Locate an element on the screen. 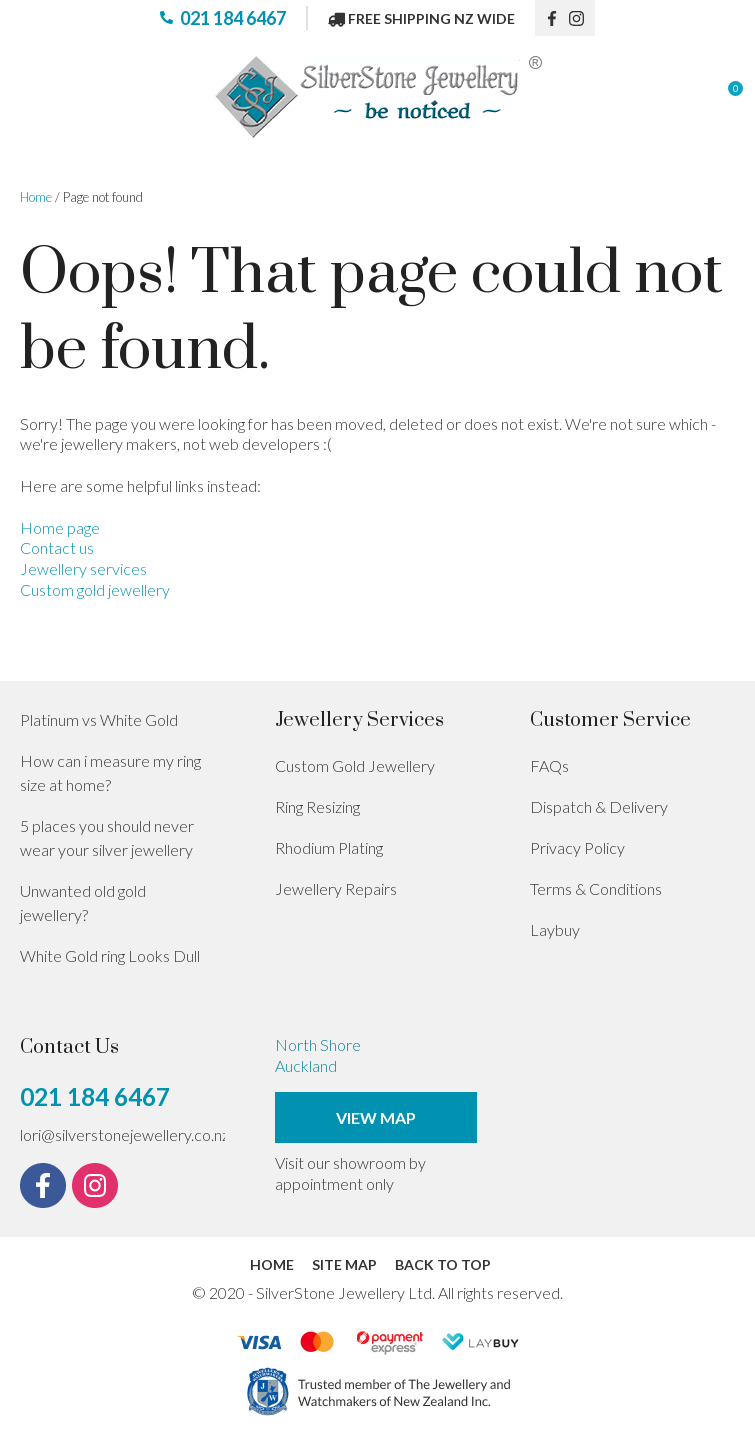  021 184 6467 is located at coordinates (233, 18).